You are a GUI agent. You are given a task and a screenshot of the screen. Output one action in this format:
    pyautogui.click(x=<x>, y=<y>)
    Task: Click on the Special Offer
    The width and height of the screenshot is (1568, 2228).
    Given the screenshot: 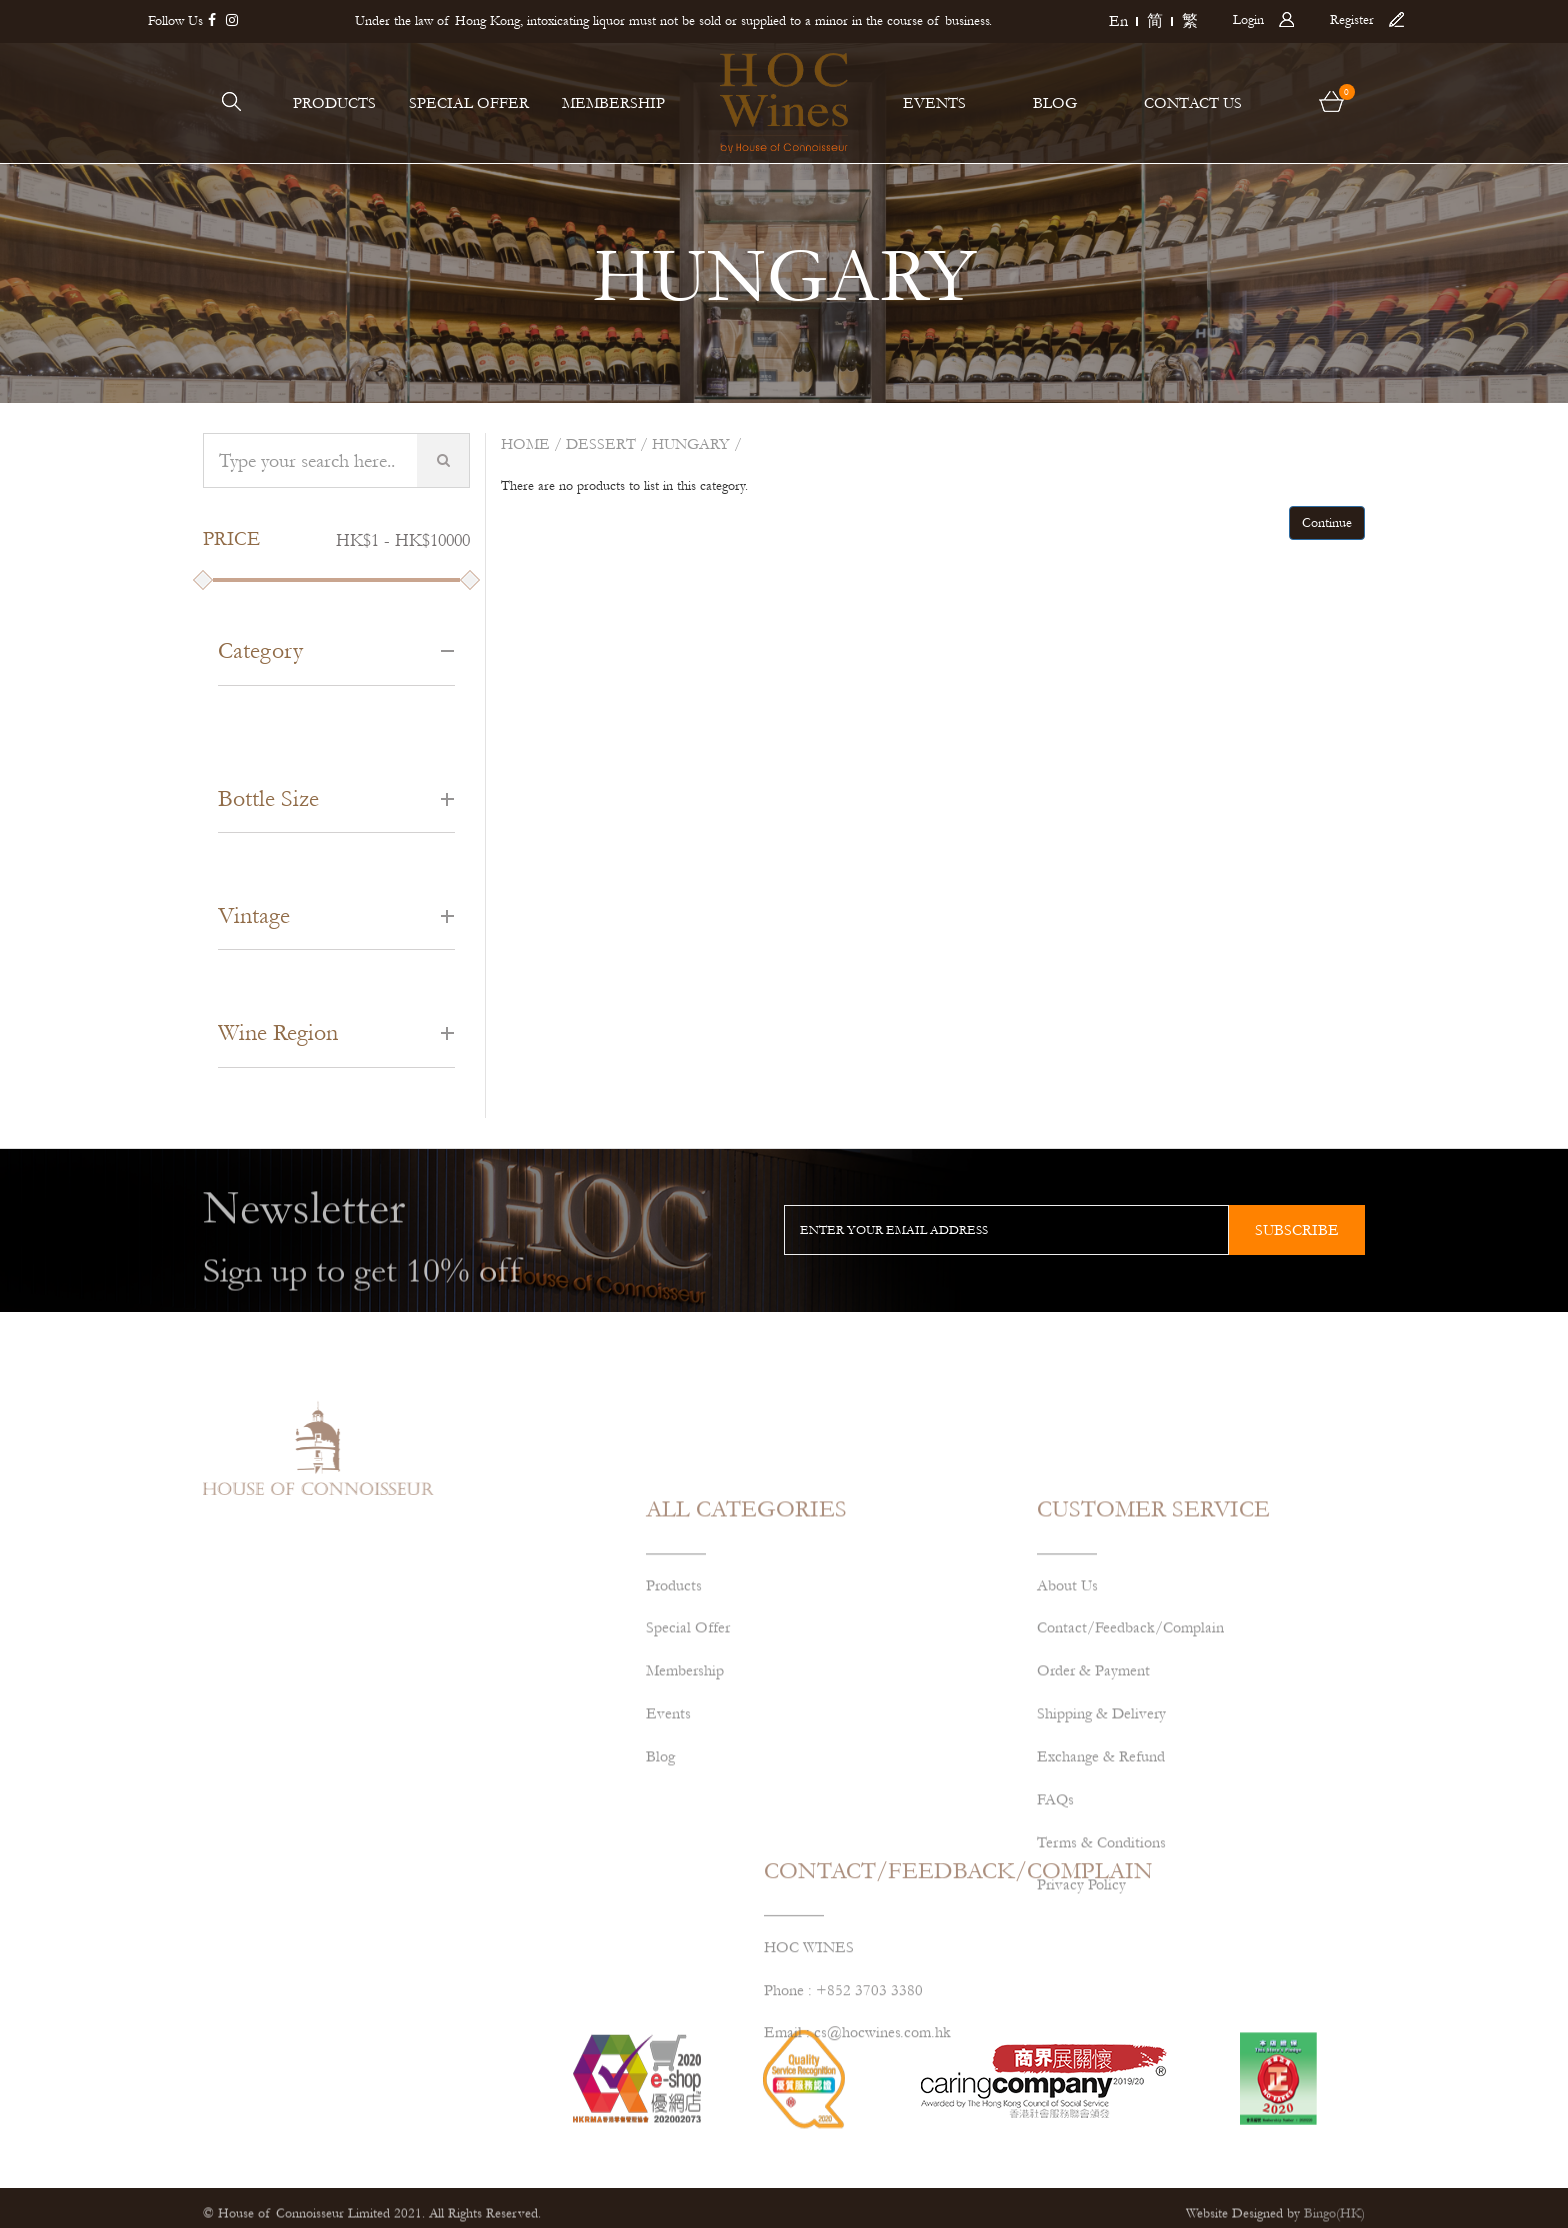 What is the action you would take?
    pyautogui.click(x=688, y=1762)
    